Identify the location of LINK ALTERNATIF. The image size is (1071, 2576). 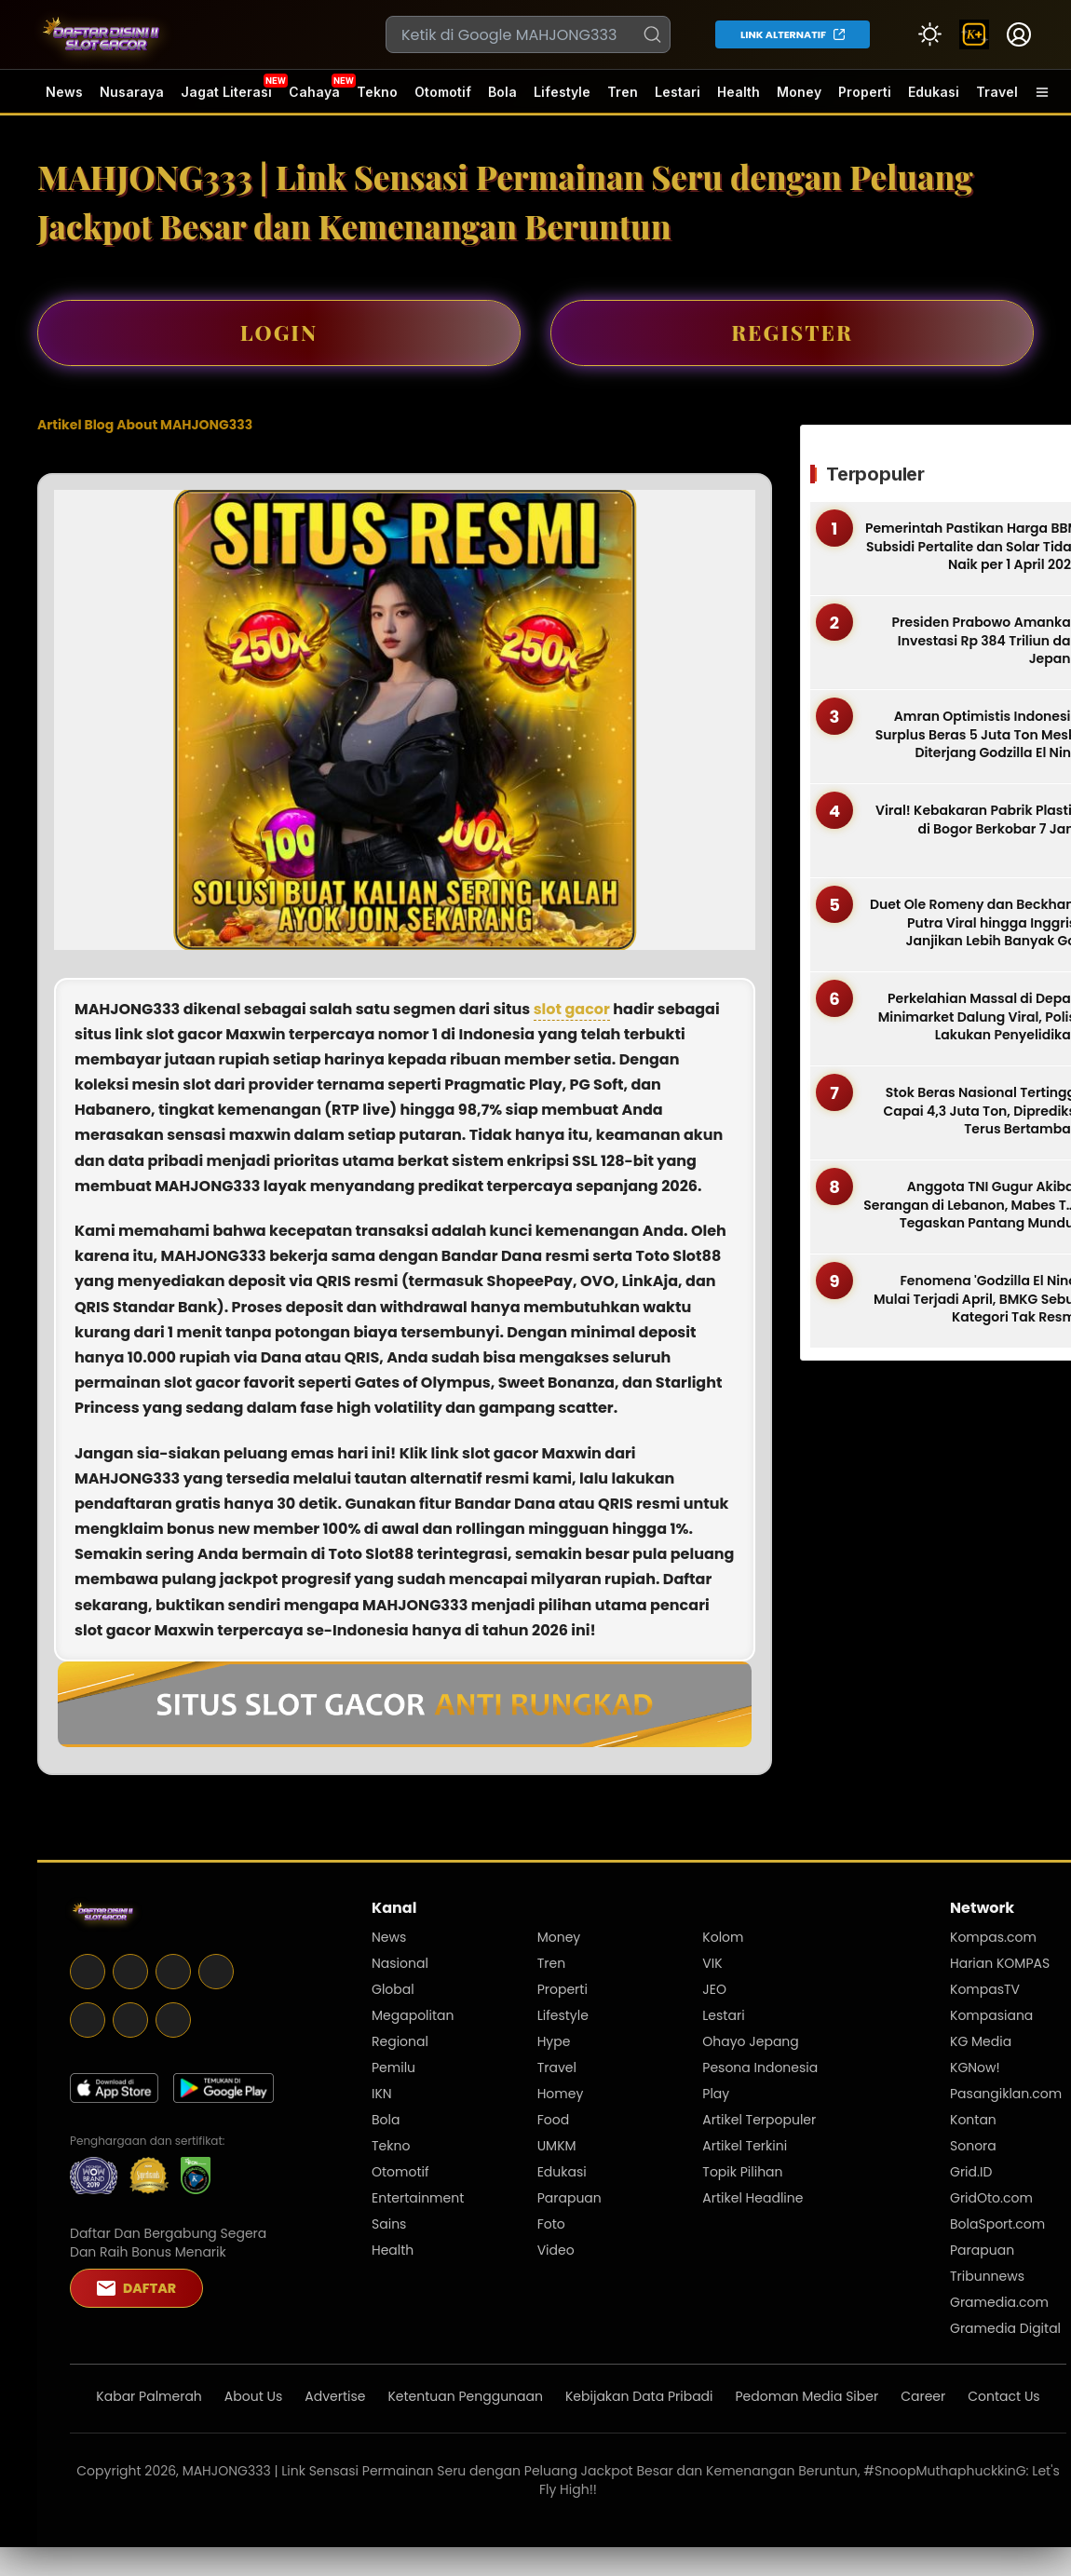
(783, 34).